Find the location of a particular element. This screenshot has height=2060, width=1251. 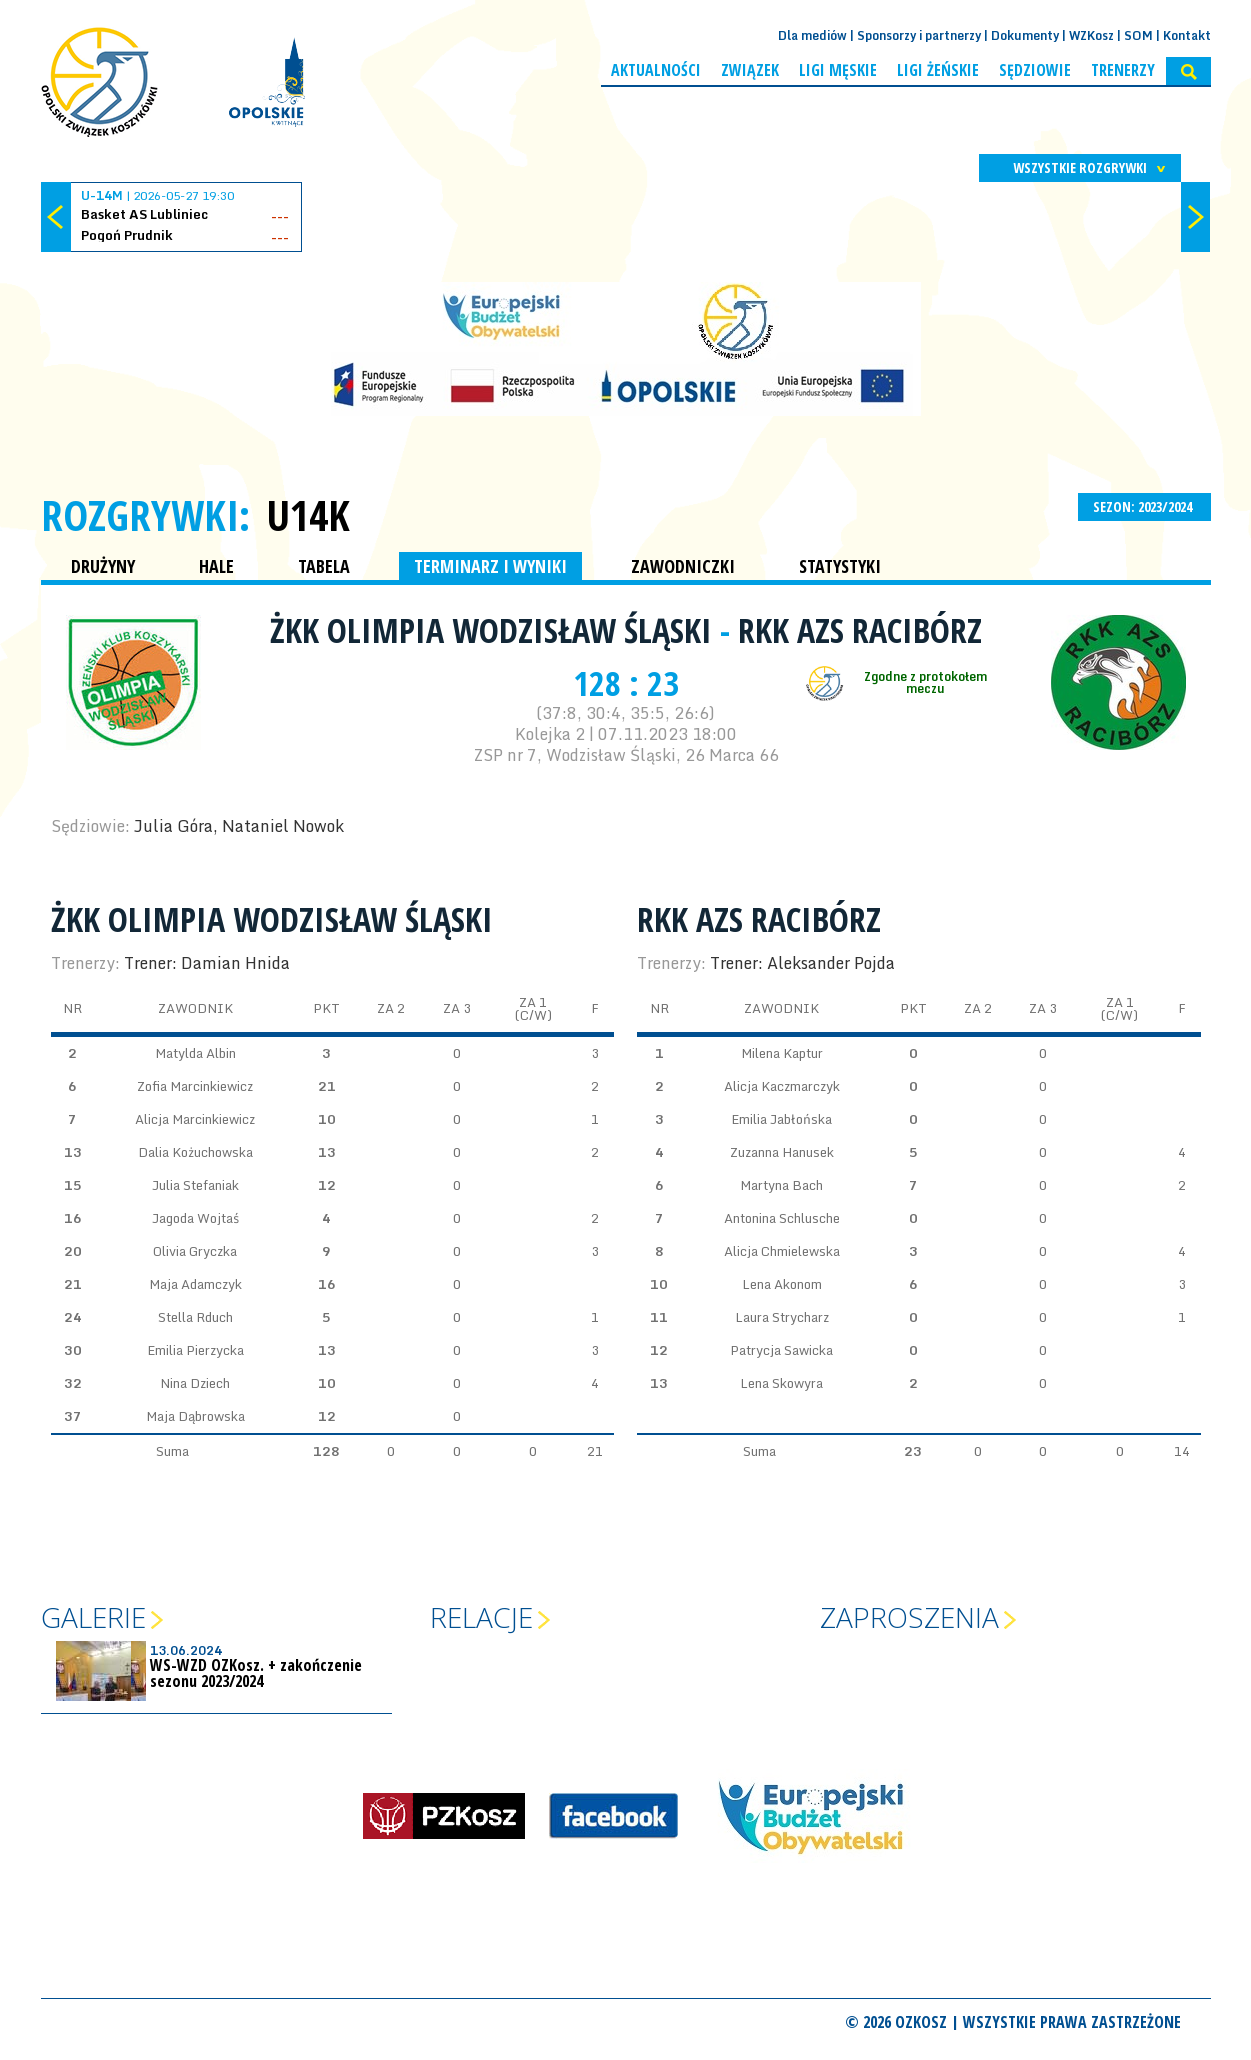

Aktualności is located at coordinates (656, 70).